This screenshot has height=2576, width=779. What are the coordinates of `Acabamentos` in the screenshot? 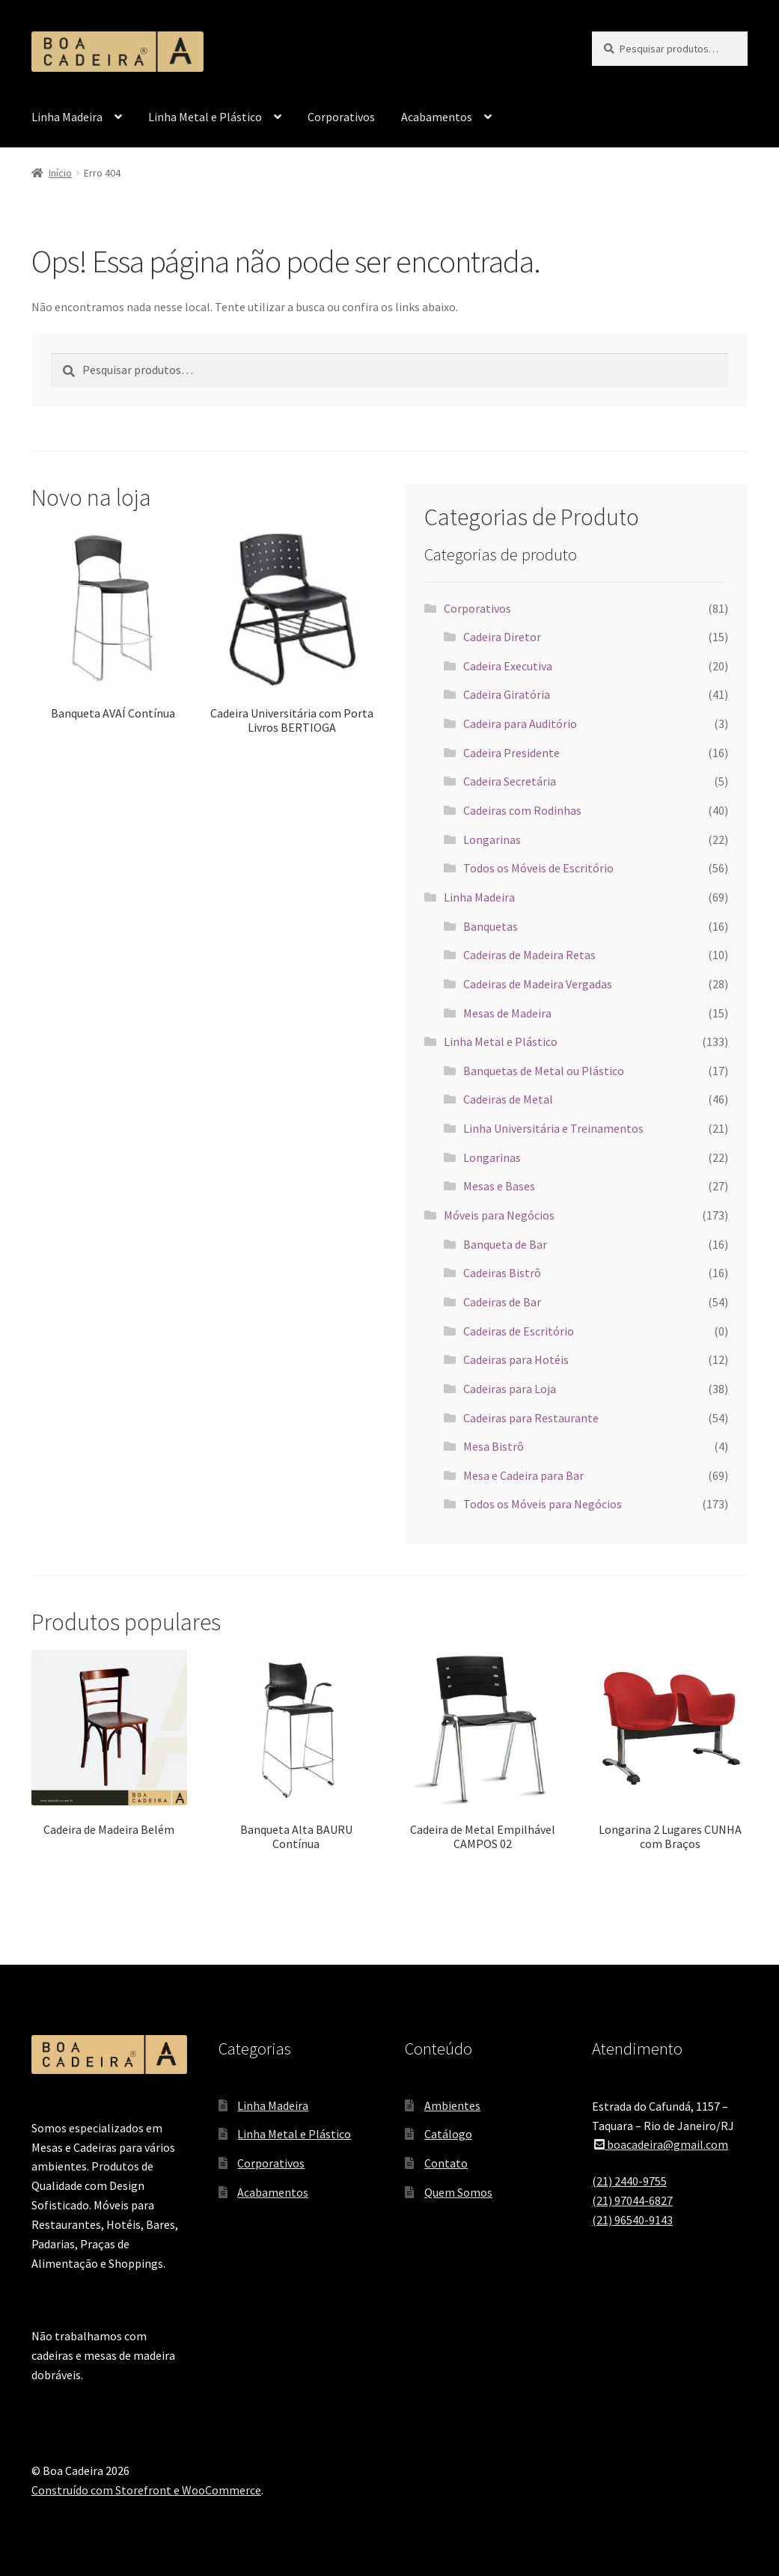 It's located at (436, 116).